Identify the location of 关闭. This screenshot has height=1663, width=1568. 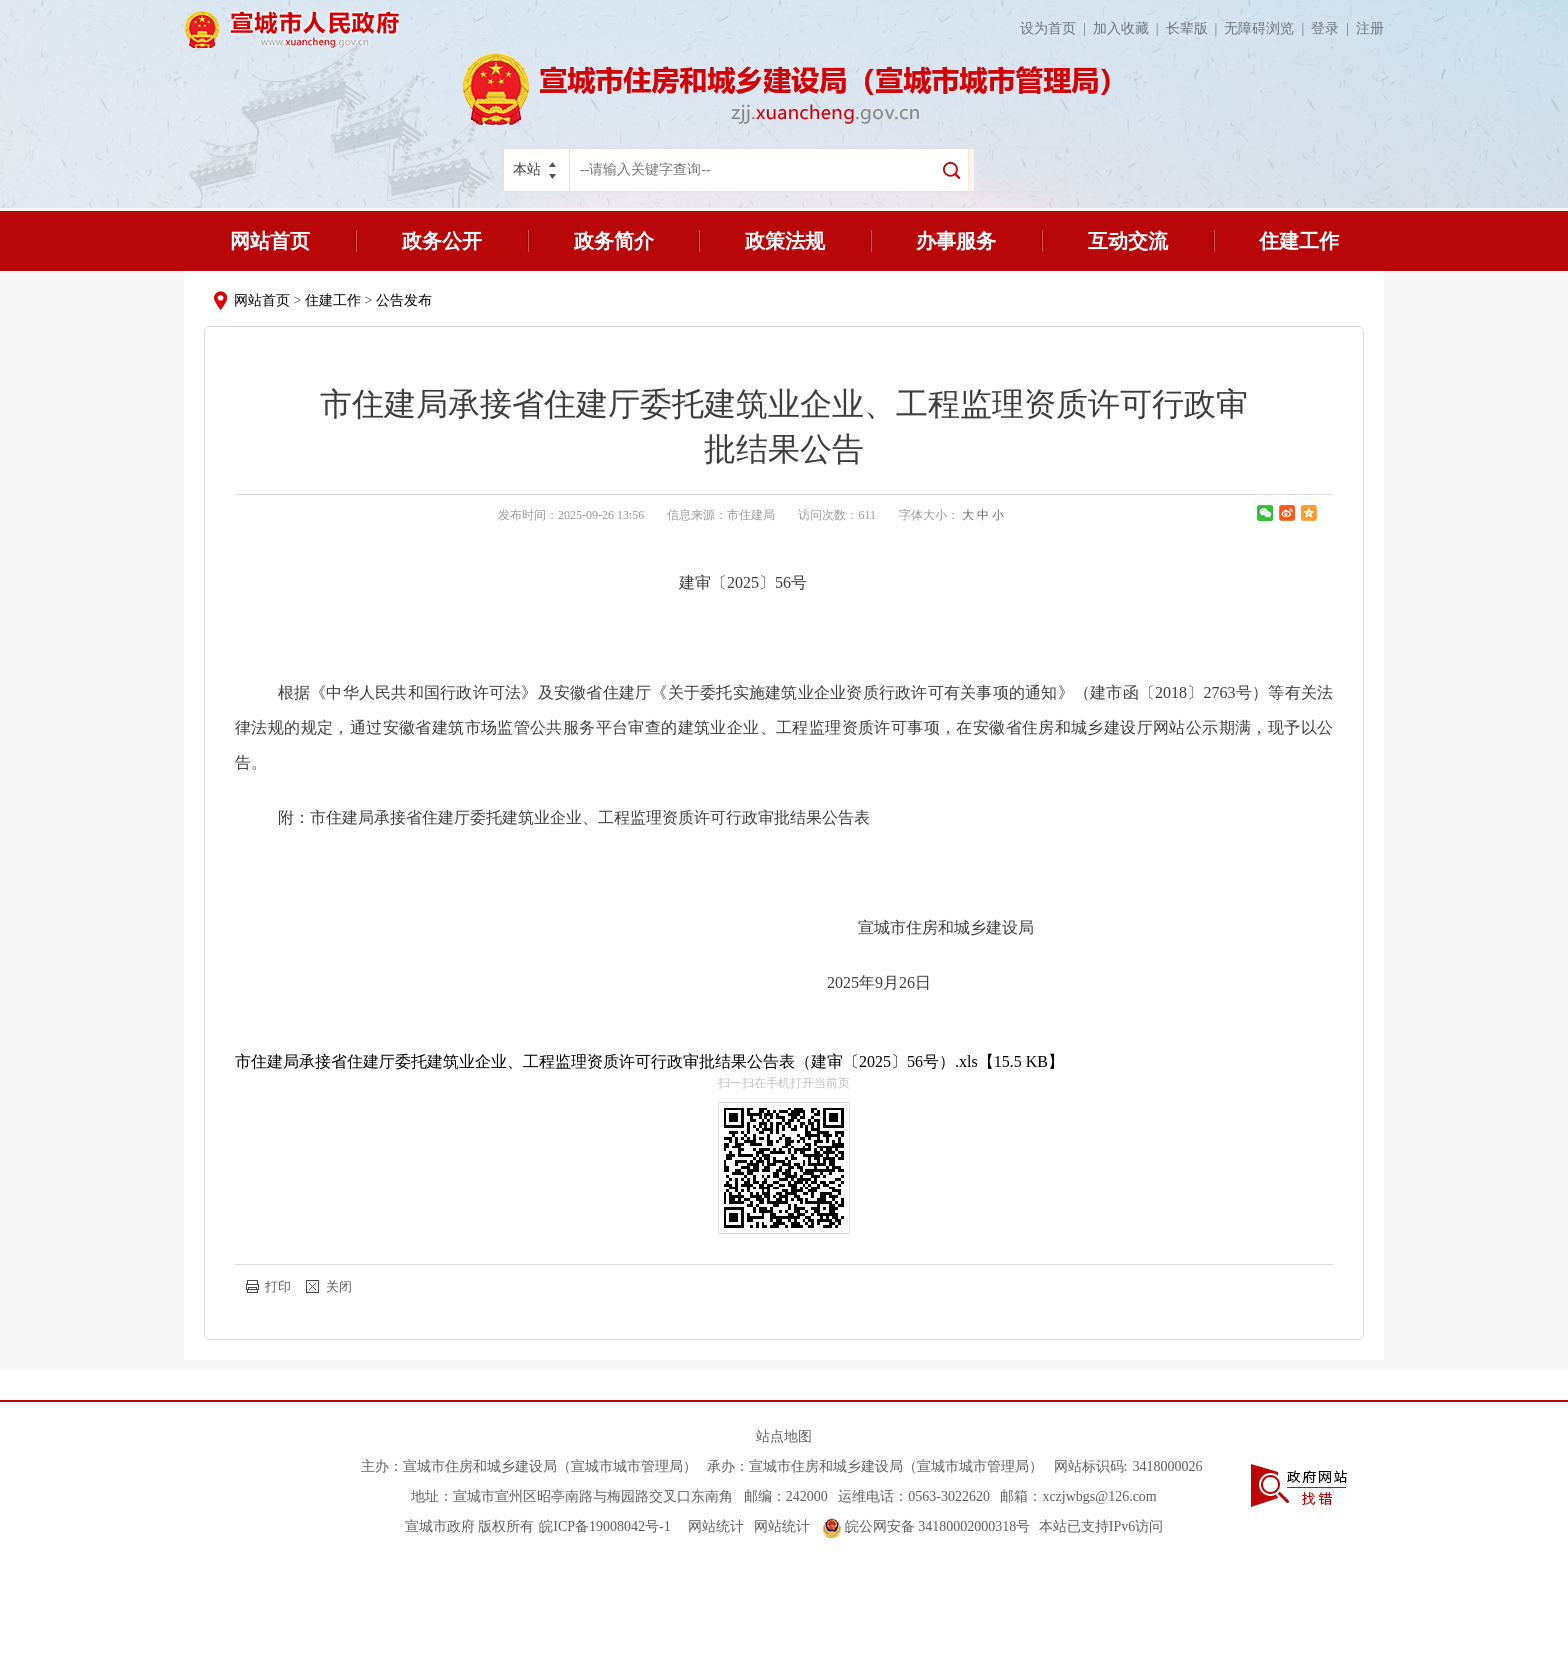
(339, 1286).